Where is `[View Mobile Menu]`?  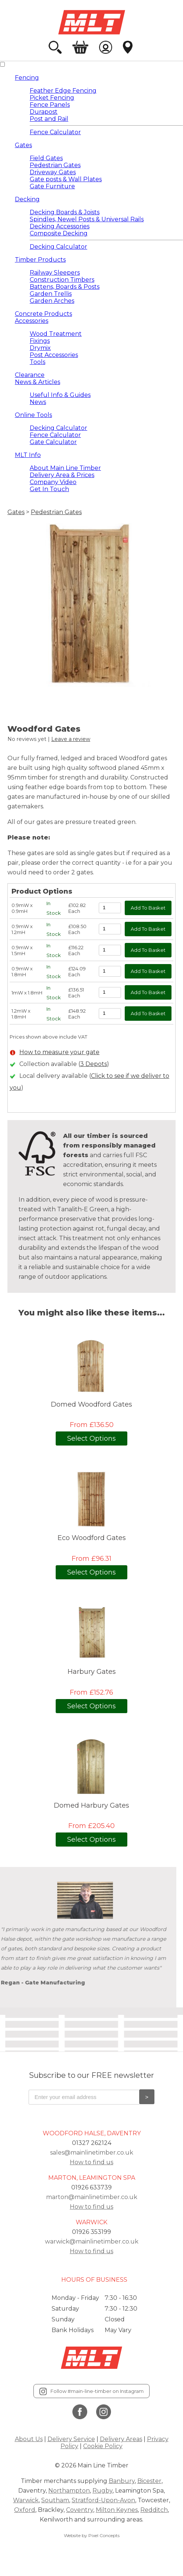
[View Mobile Menu] is located at coordinates (2, 64).